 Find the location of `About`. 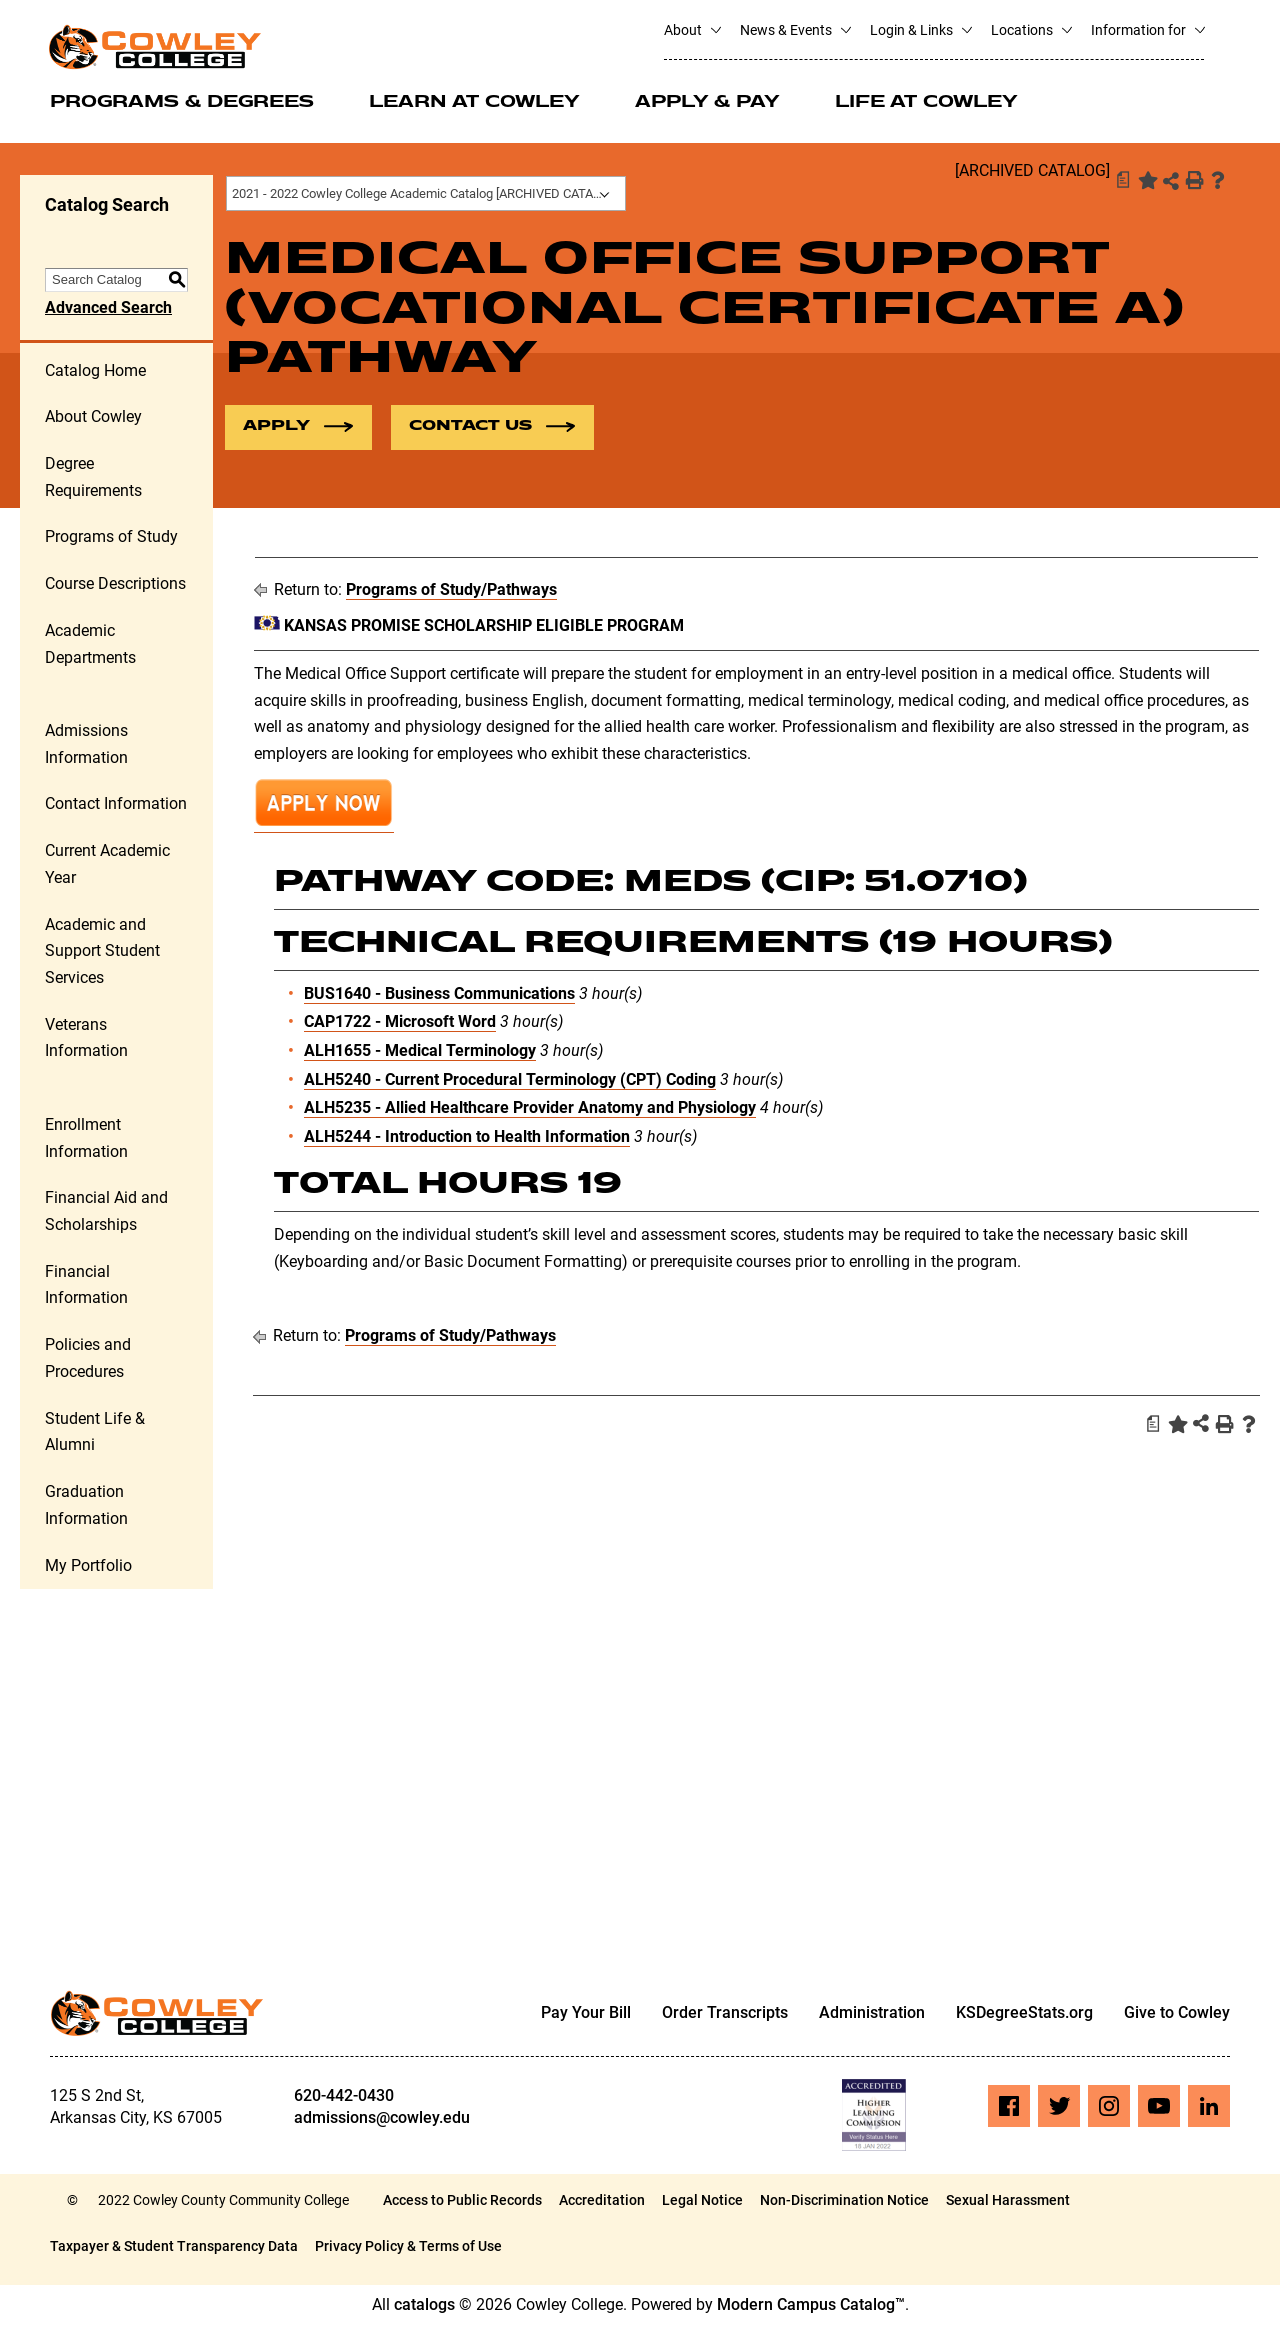

About is located at coordinates (692, 30).